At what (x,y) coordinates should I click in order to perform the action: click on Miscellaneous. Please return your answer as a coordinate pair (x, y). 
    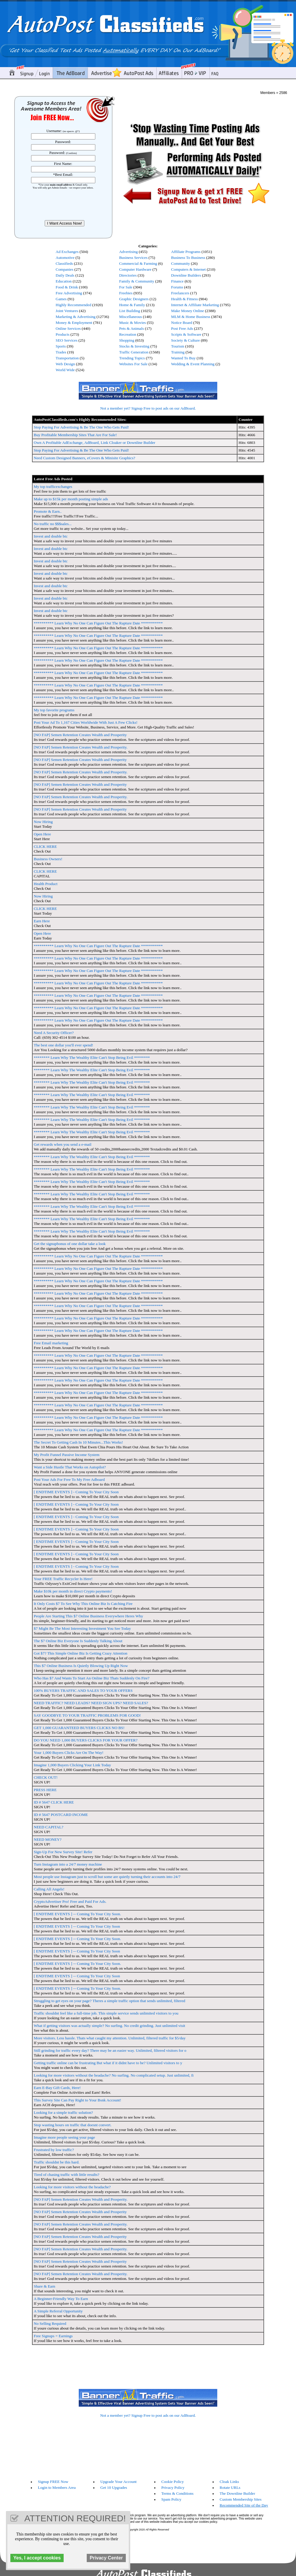
    Looking at the image, I should click on (131, 316).